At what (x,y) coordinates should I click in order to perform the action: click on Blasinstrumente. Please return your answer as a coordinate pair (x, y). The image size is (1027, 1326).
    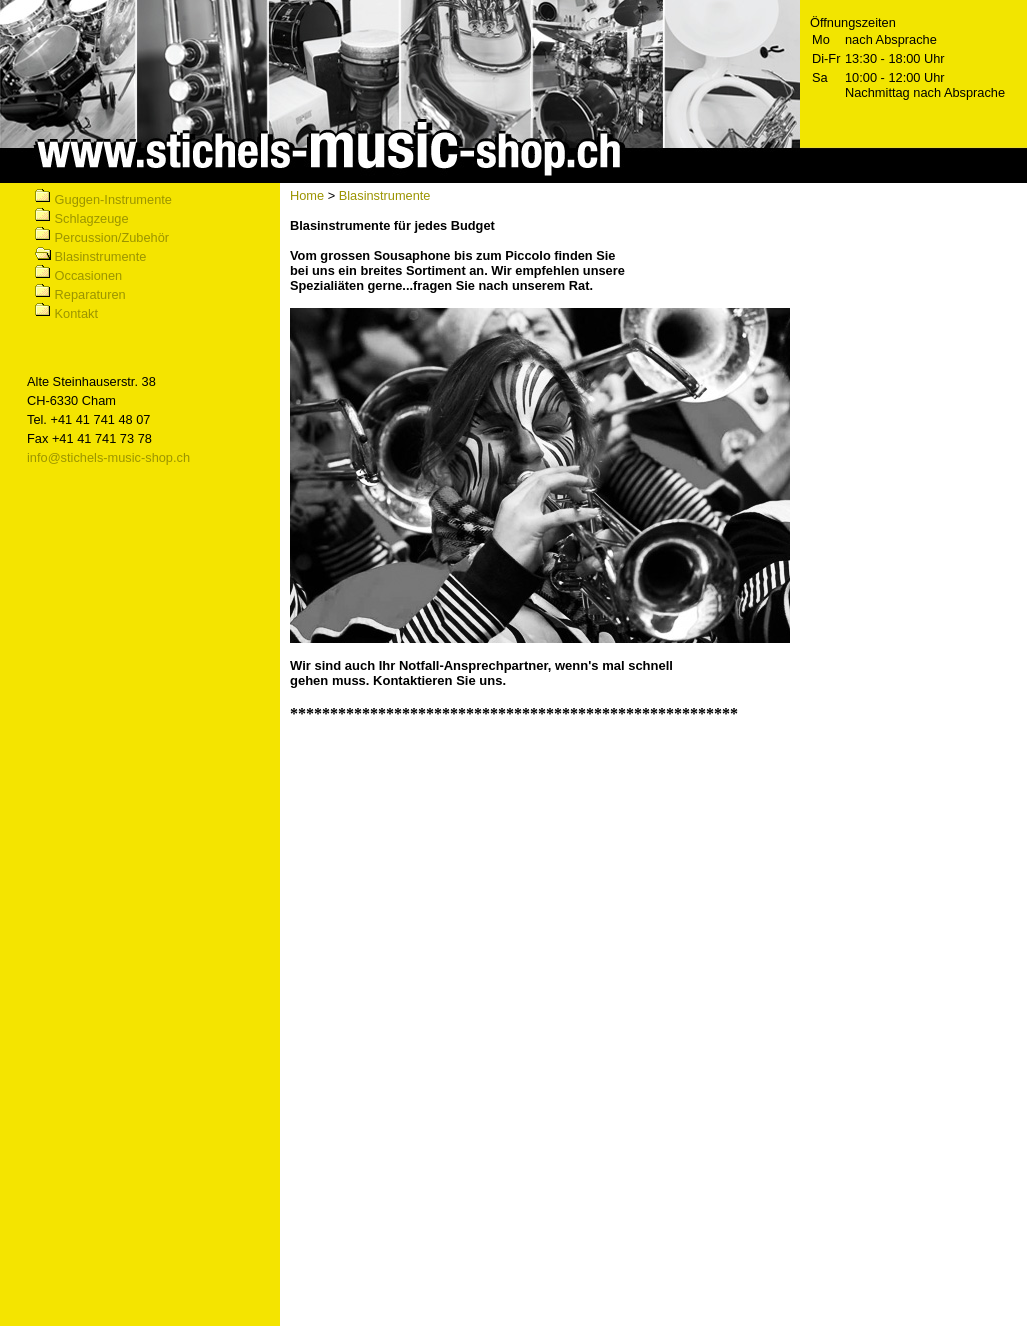
    Looking at the image, I should click on (101, 256).